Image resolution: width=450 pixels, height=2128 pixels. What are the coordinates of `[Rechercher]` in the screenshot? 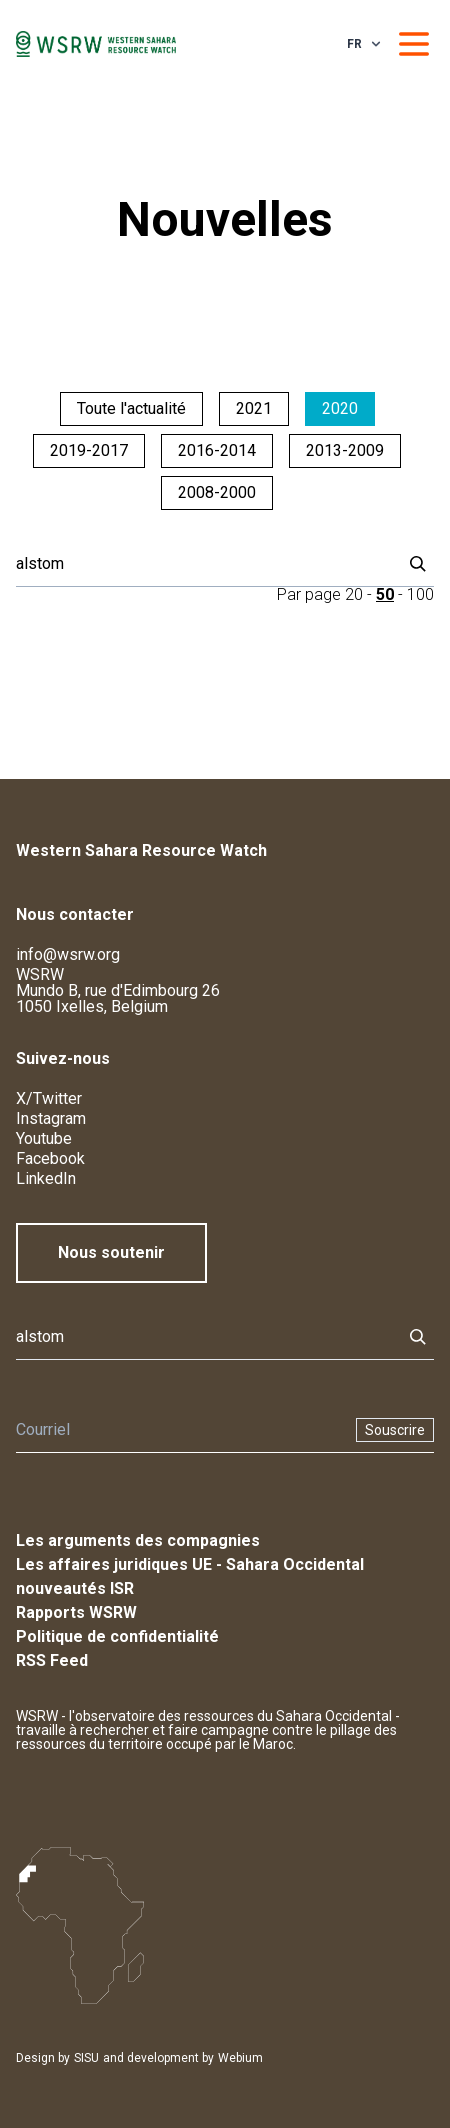 It's located at (203, 564).